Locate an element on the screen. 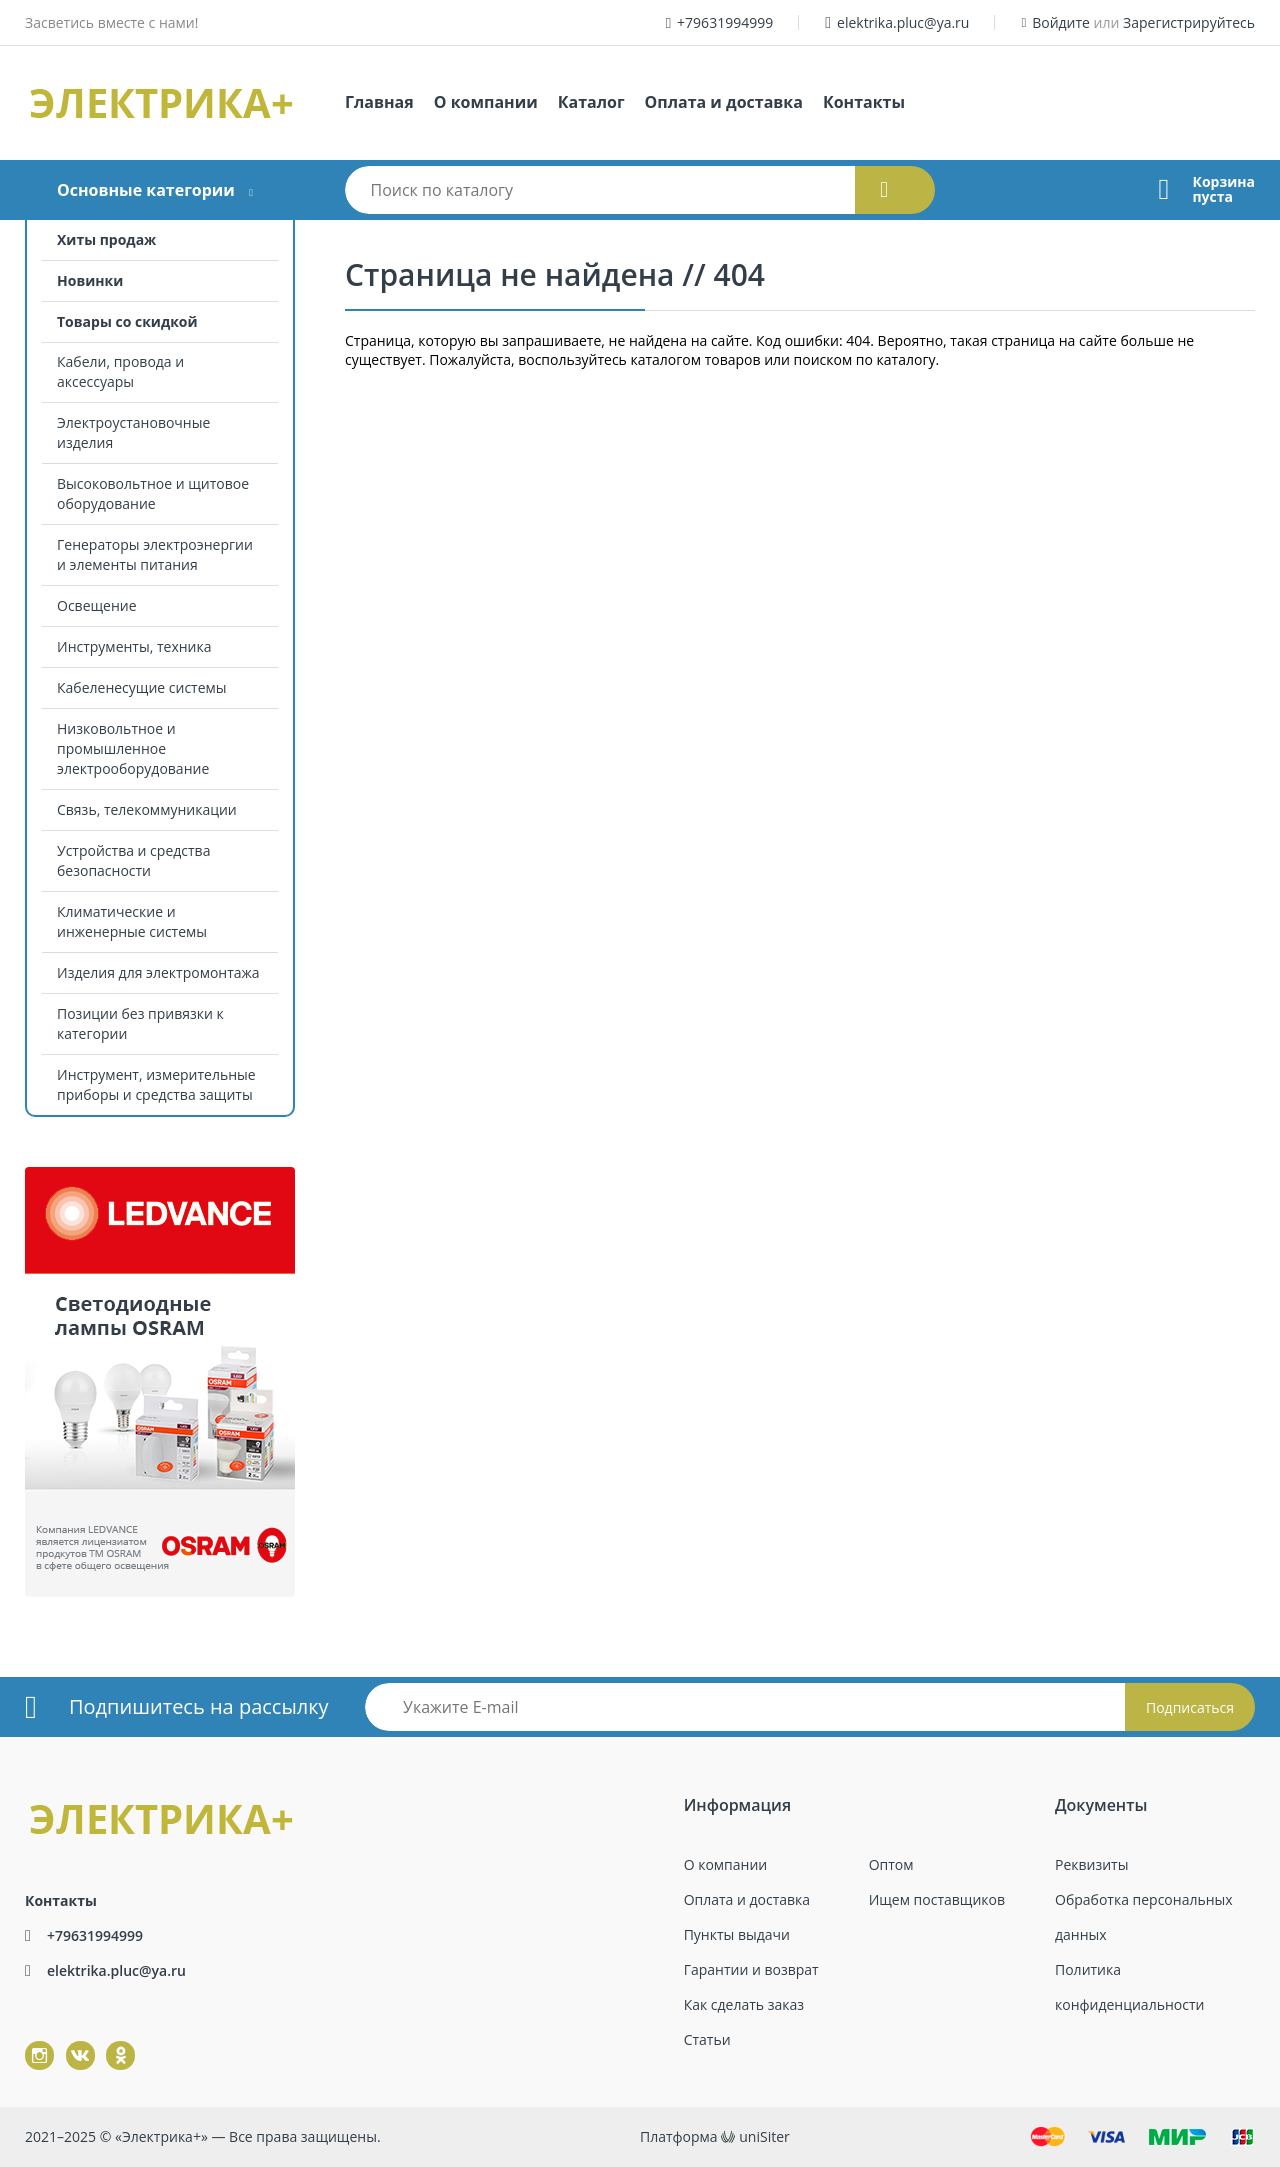 This screenshot has height=2167, width=1280. Высоковольтное и щитовое оборудование is located at coordinates (153, 493).